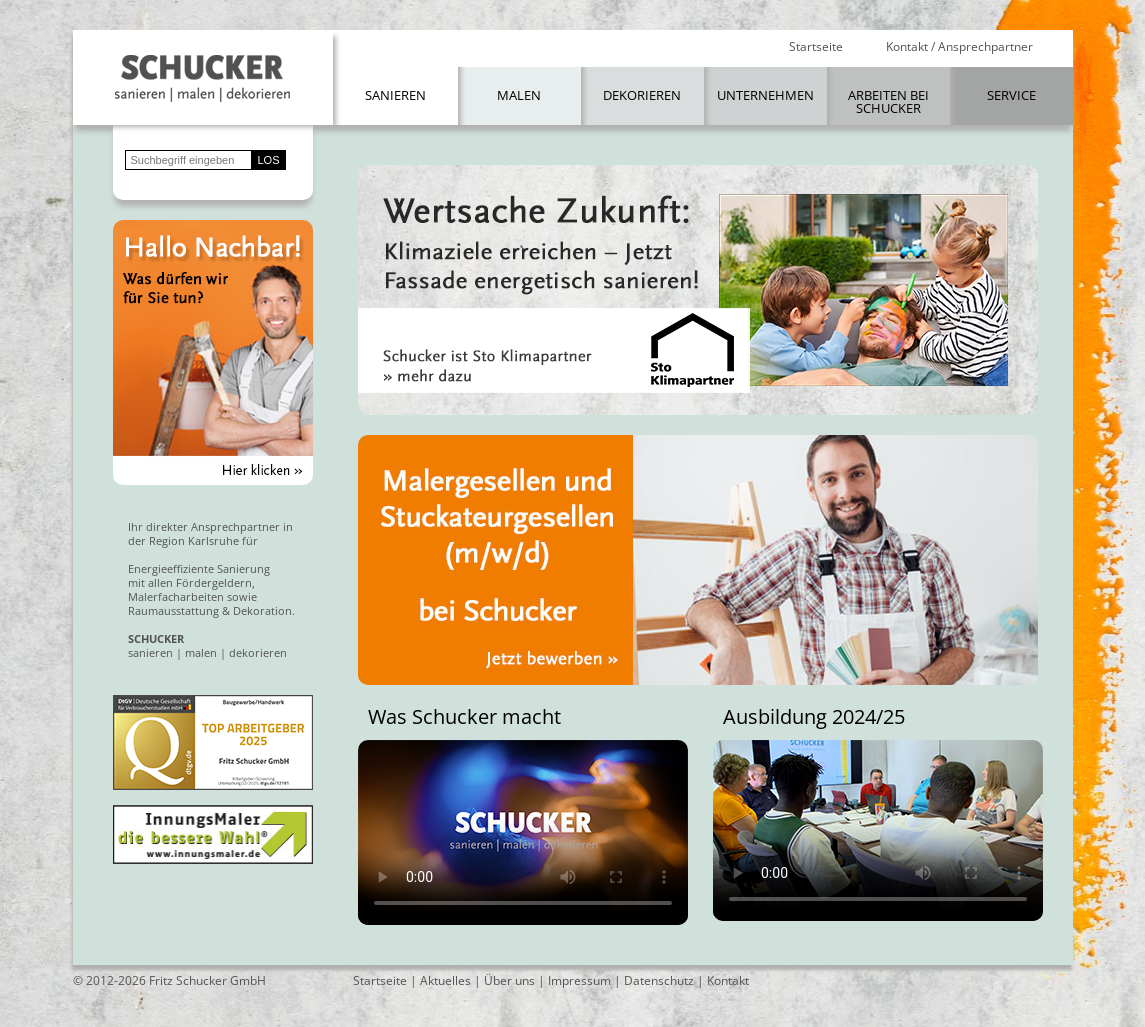 Image resolution: width=1145 pixels, height=1027 pixels. What do you see at coordinates (201, 652) in the screenshot?
I see `malen` at bounding box center [201, 652].